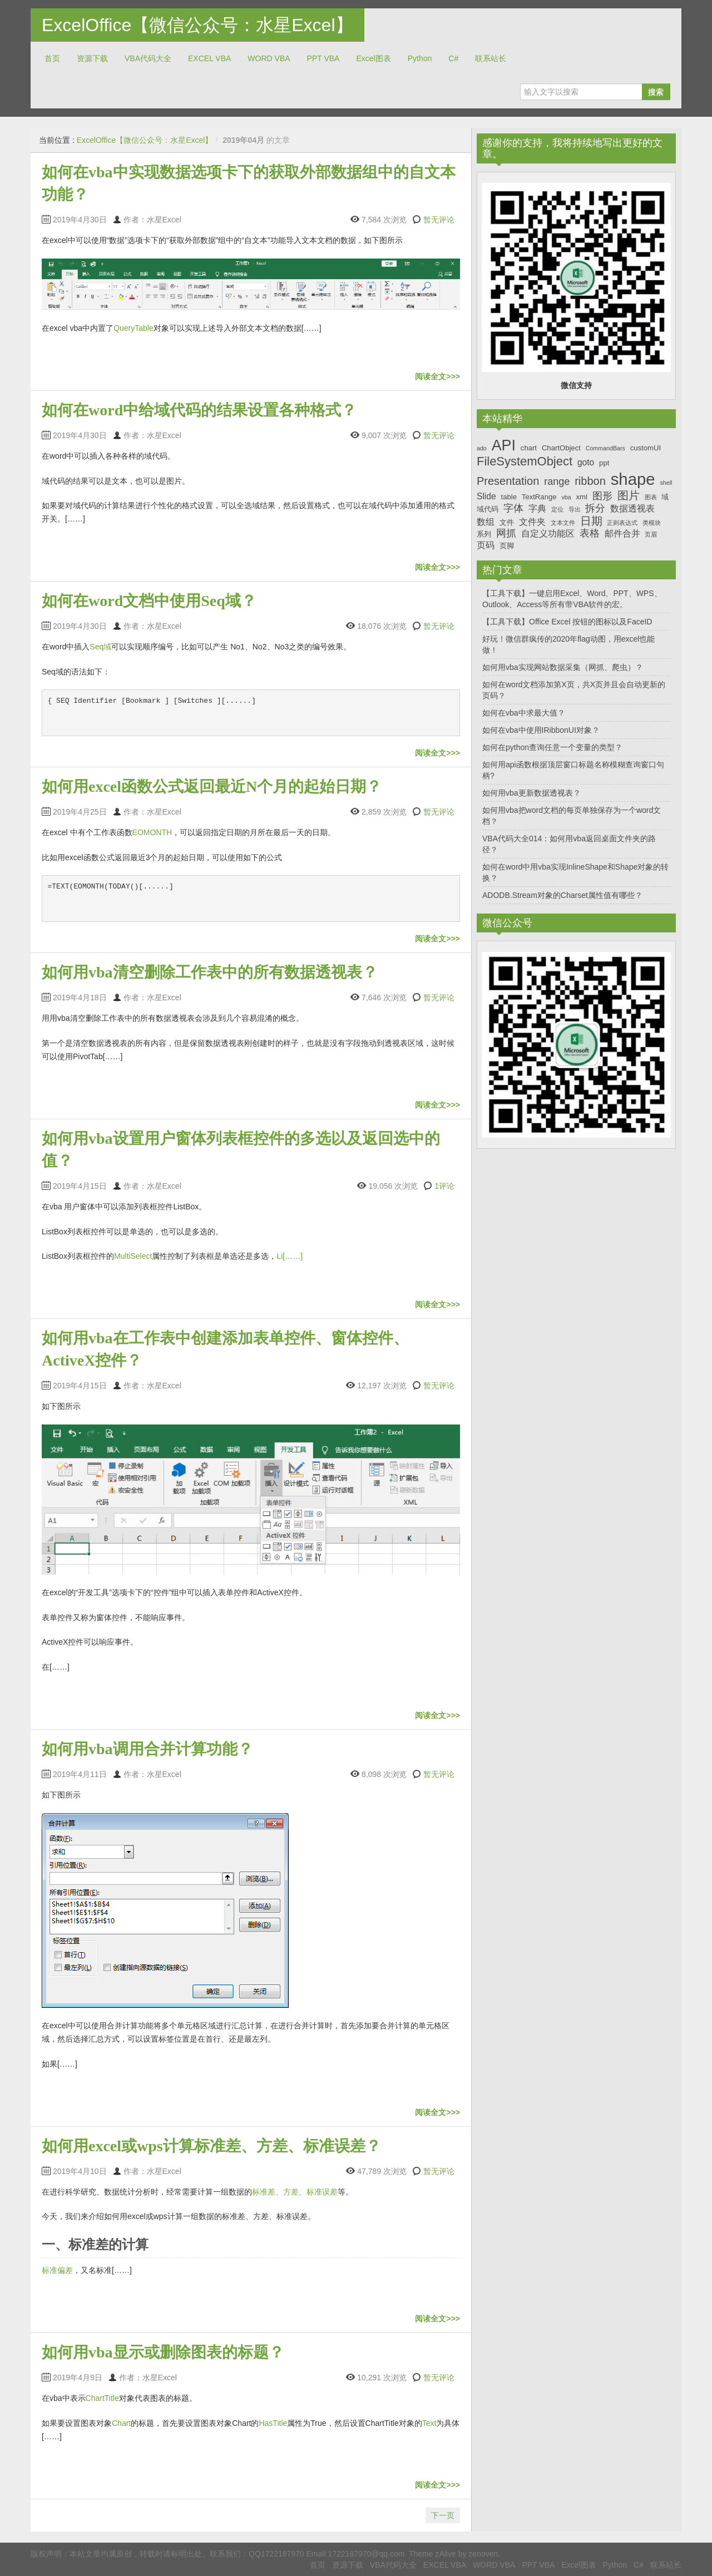 This screenshot has height=2576, width=712. I want to click on QueryTable, so click(133, 328).